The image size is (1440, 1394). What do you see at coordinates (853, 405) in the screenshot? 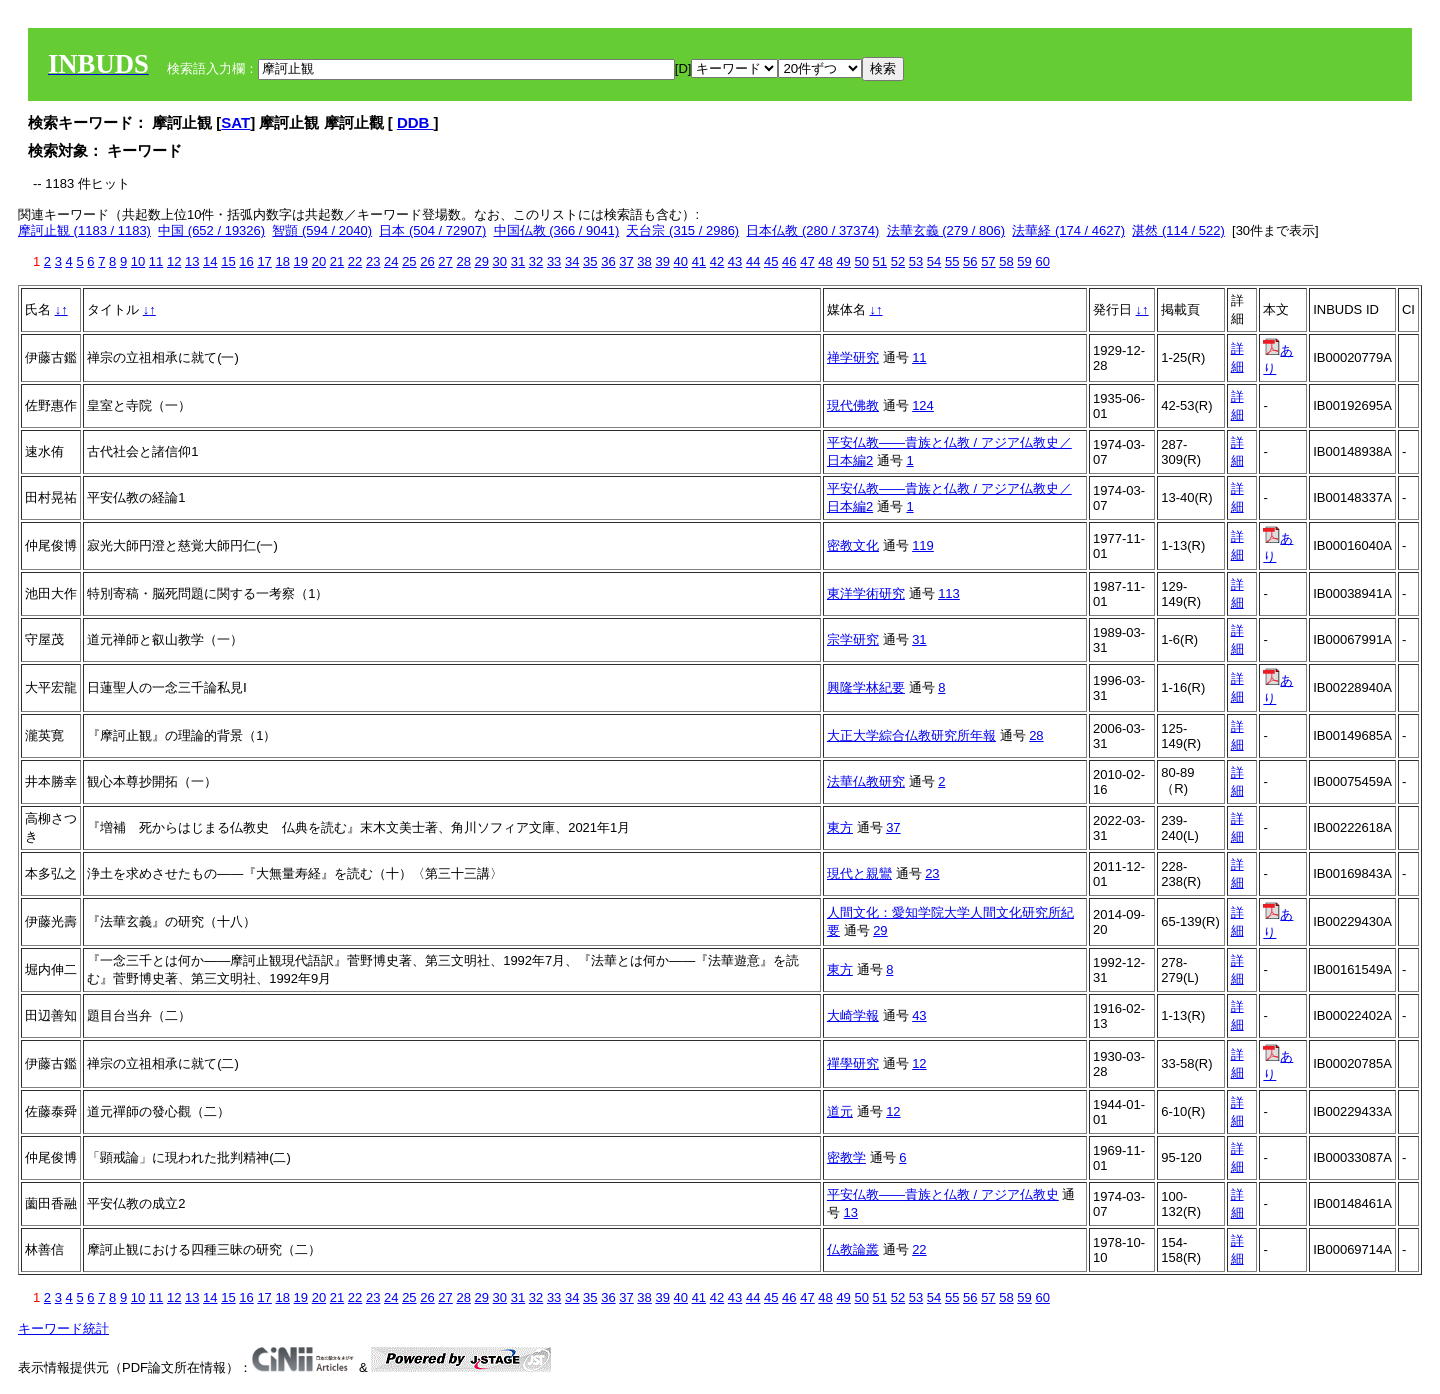
I see `現代佛教` at bounding box center [853, 405].